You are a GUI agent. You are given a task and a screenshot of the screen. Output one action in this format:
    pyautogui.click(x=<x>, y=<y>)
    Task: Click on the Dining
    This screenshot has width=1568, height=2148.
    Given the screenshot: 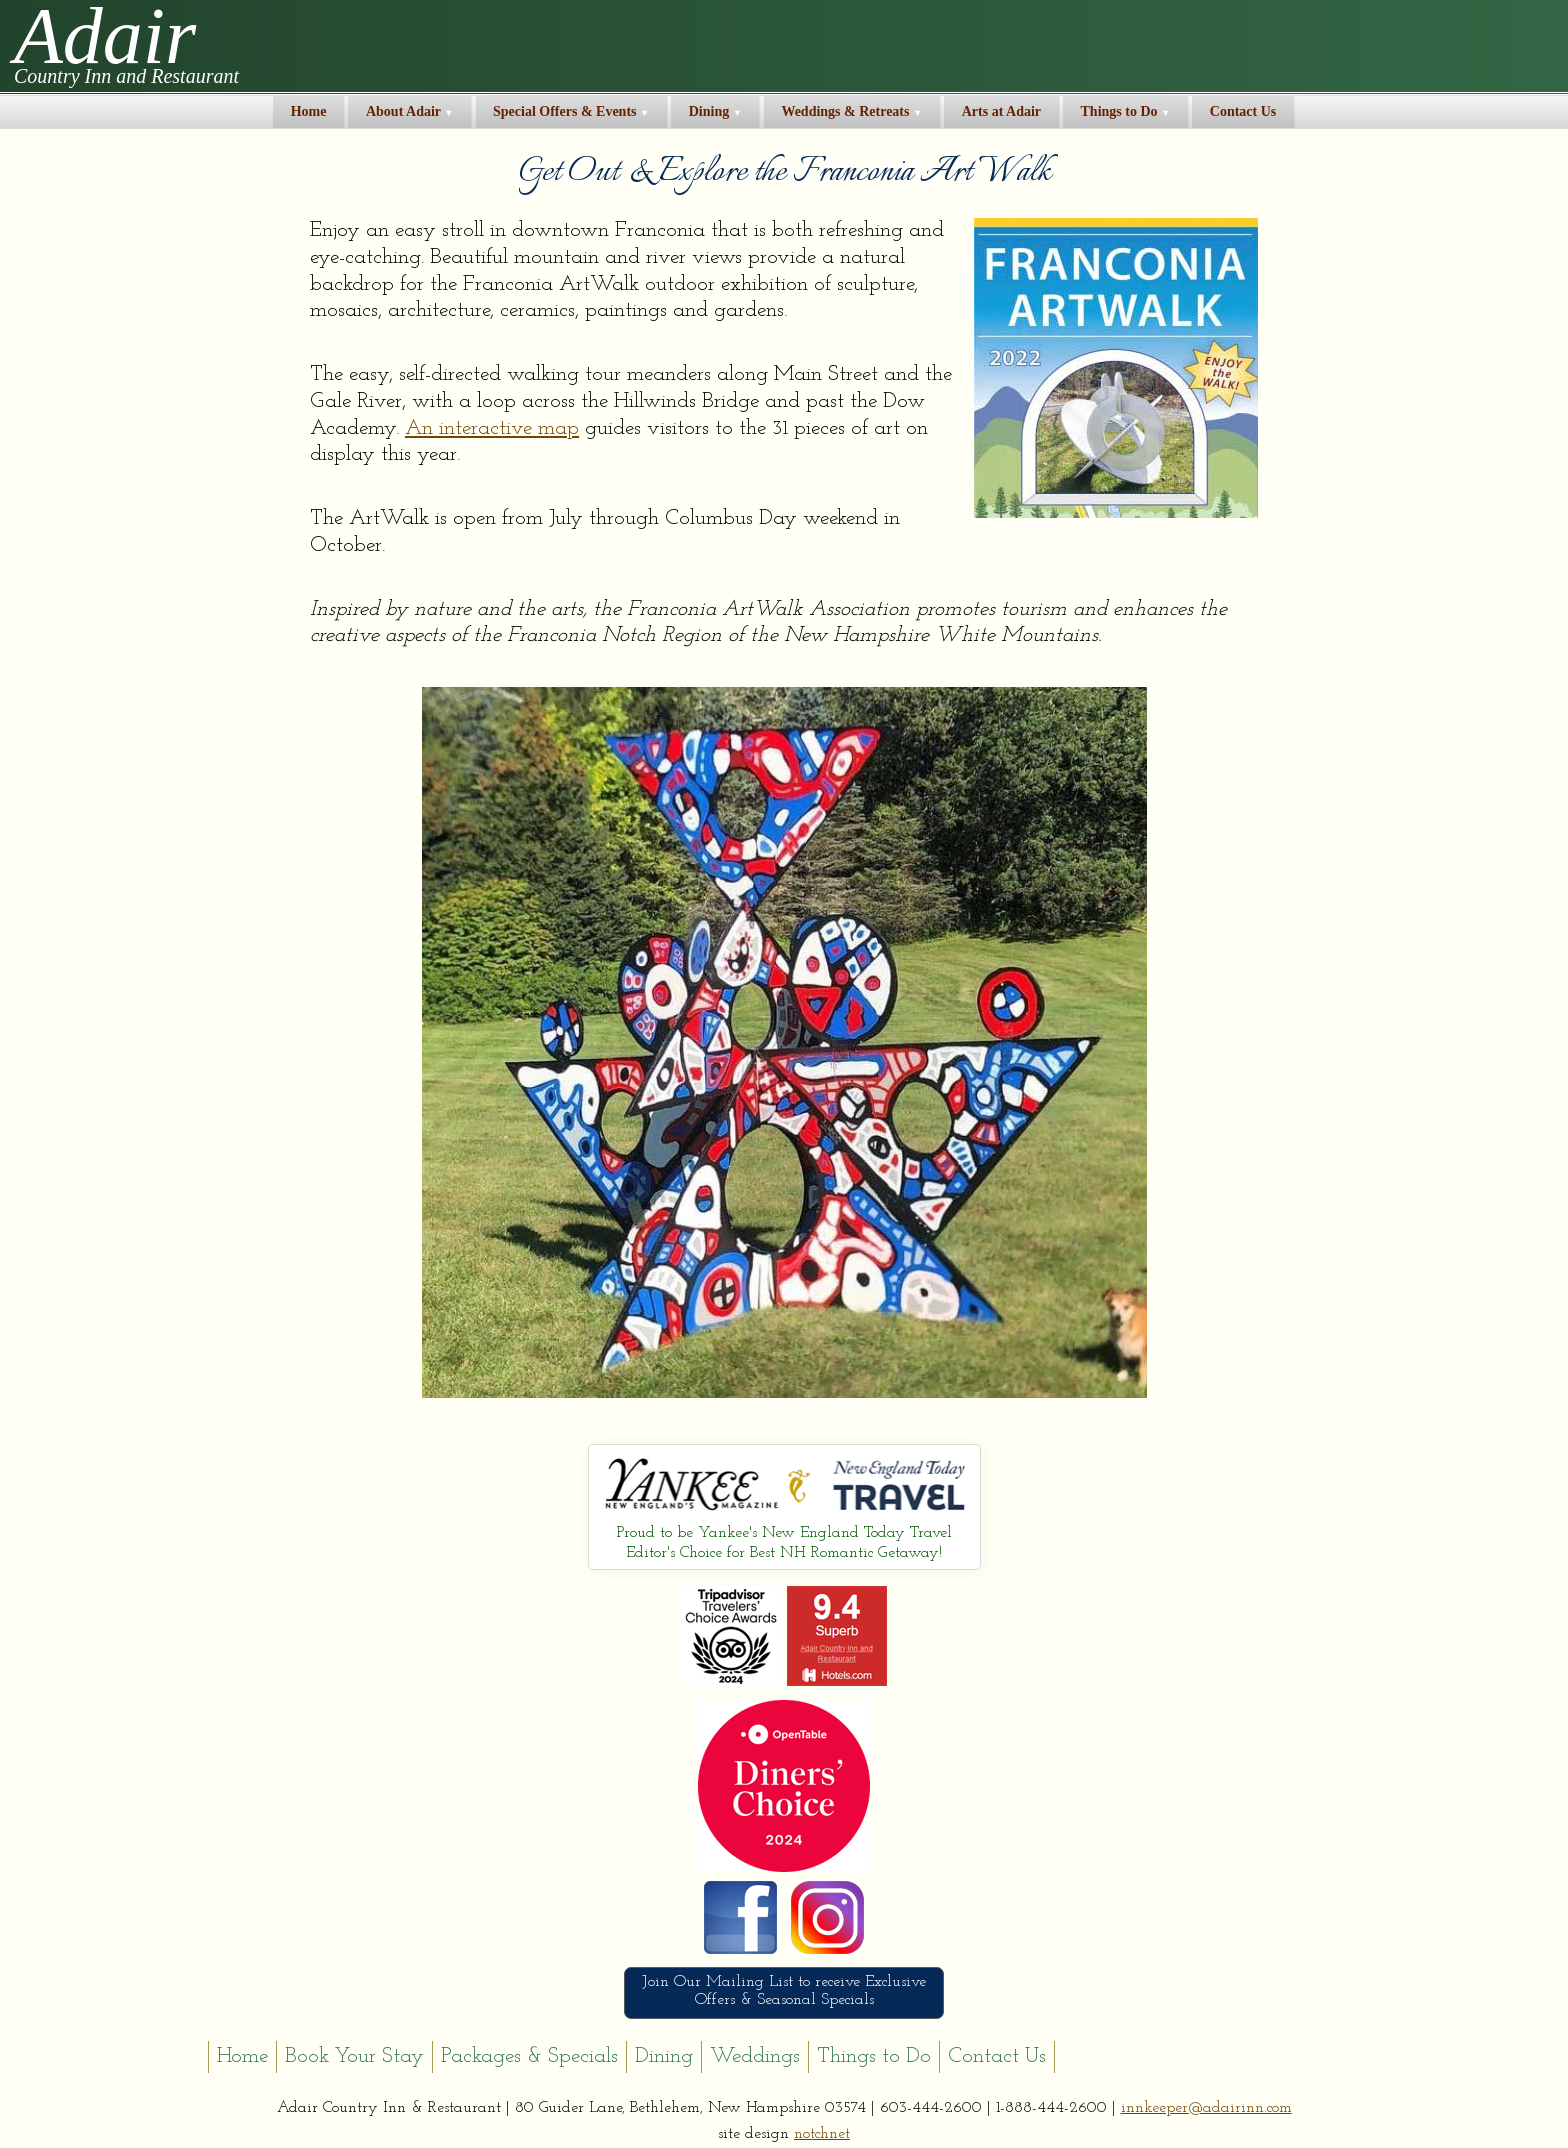 What is the action you would take?
    pyautogui.click(x=715, y=112)
    